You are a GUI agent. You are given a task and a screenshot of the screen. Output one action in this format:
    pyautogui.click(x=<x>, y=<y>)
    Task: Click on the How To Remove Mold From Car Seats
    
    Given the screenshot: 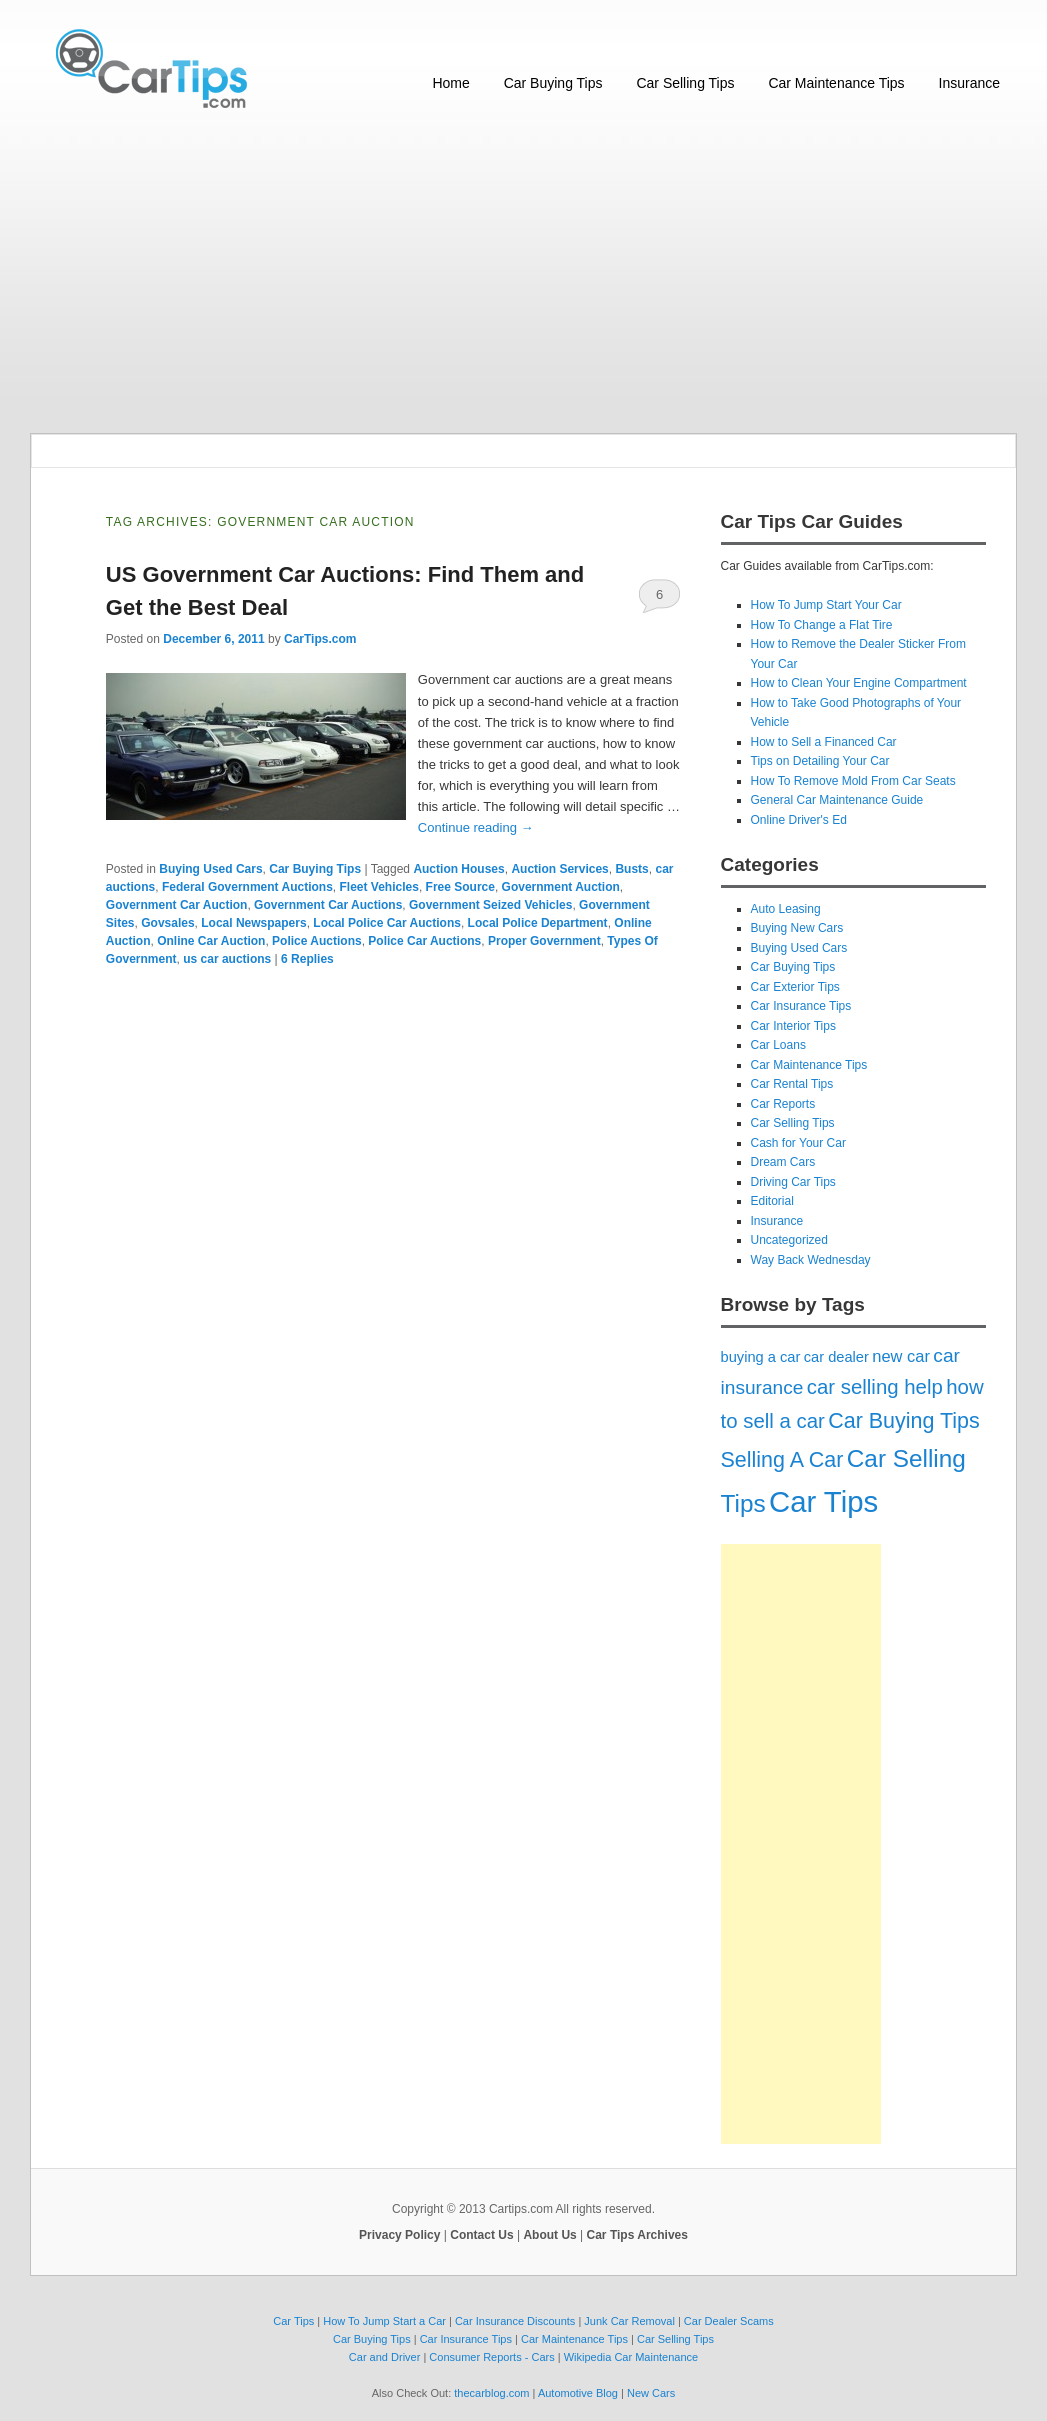 What is the action you would take?
    pyautogui.click(x=853, y=781)
    